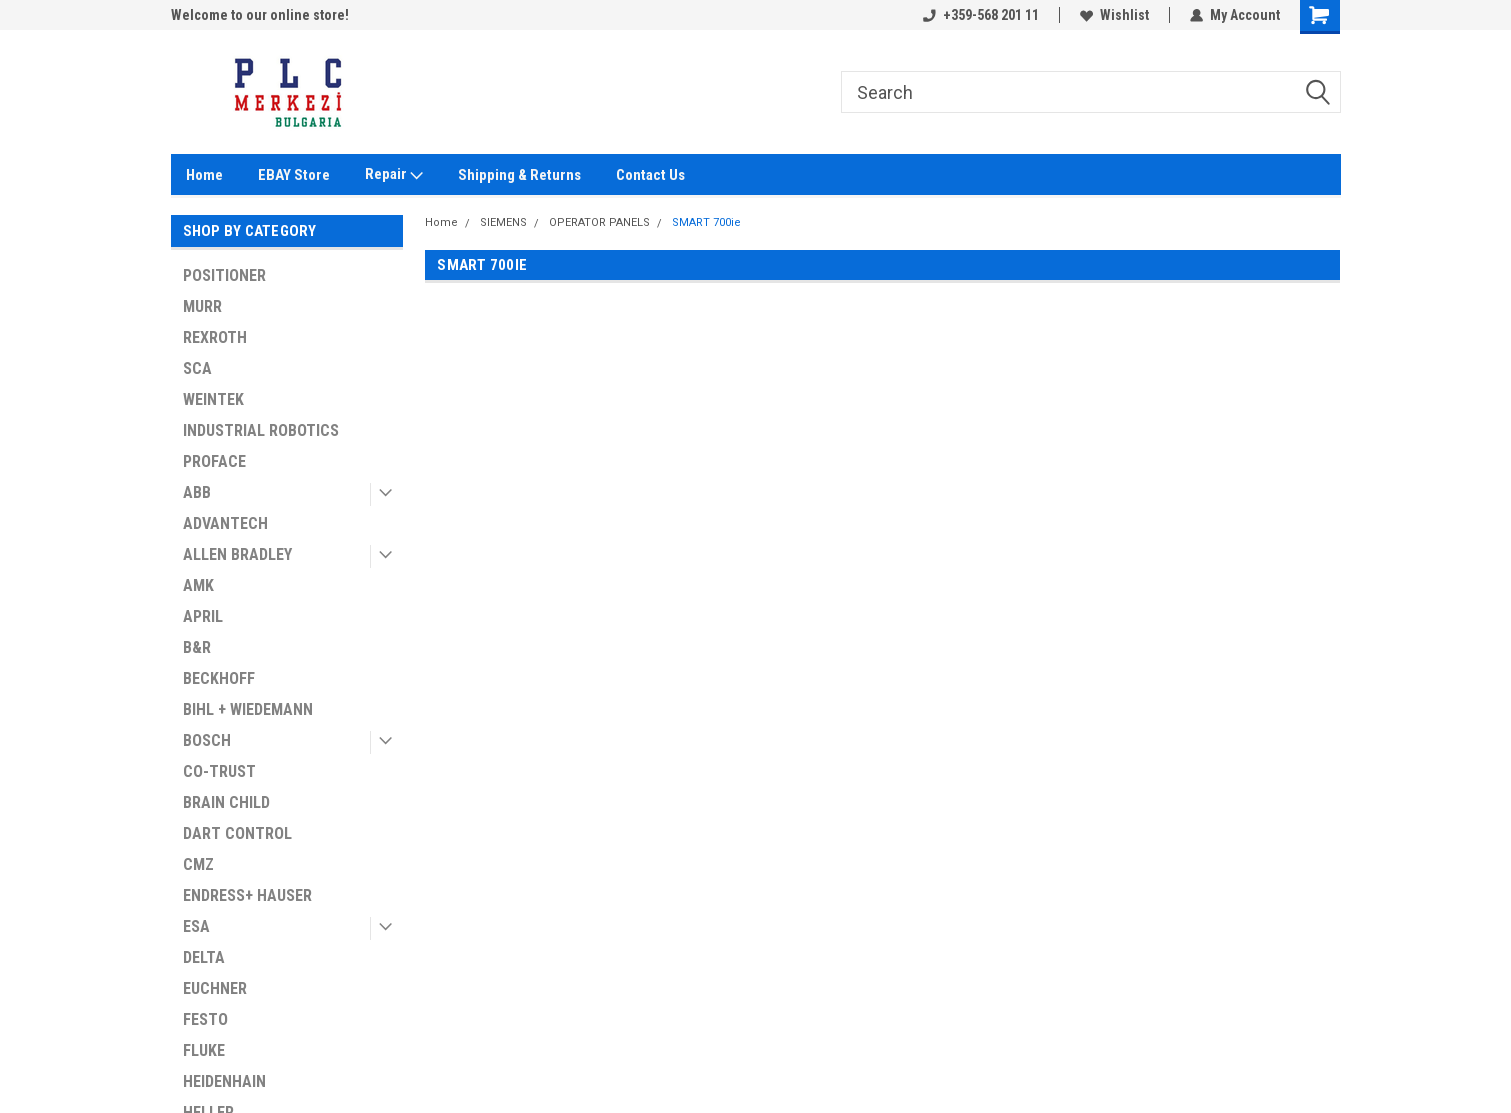  I want to click on SCA, so click(197, 368).